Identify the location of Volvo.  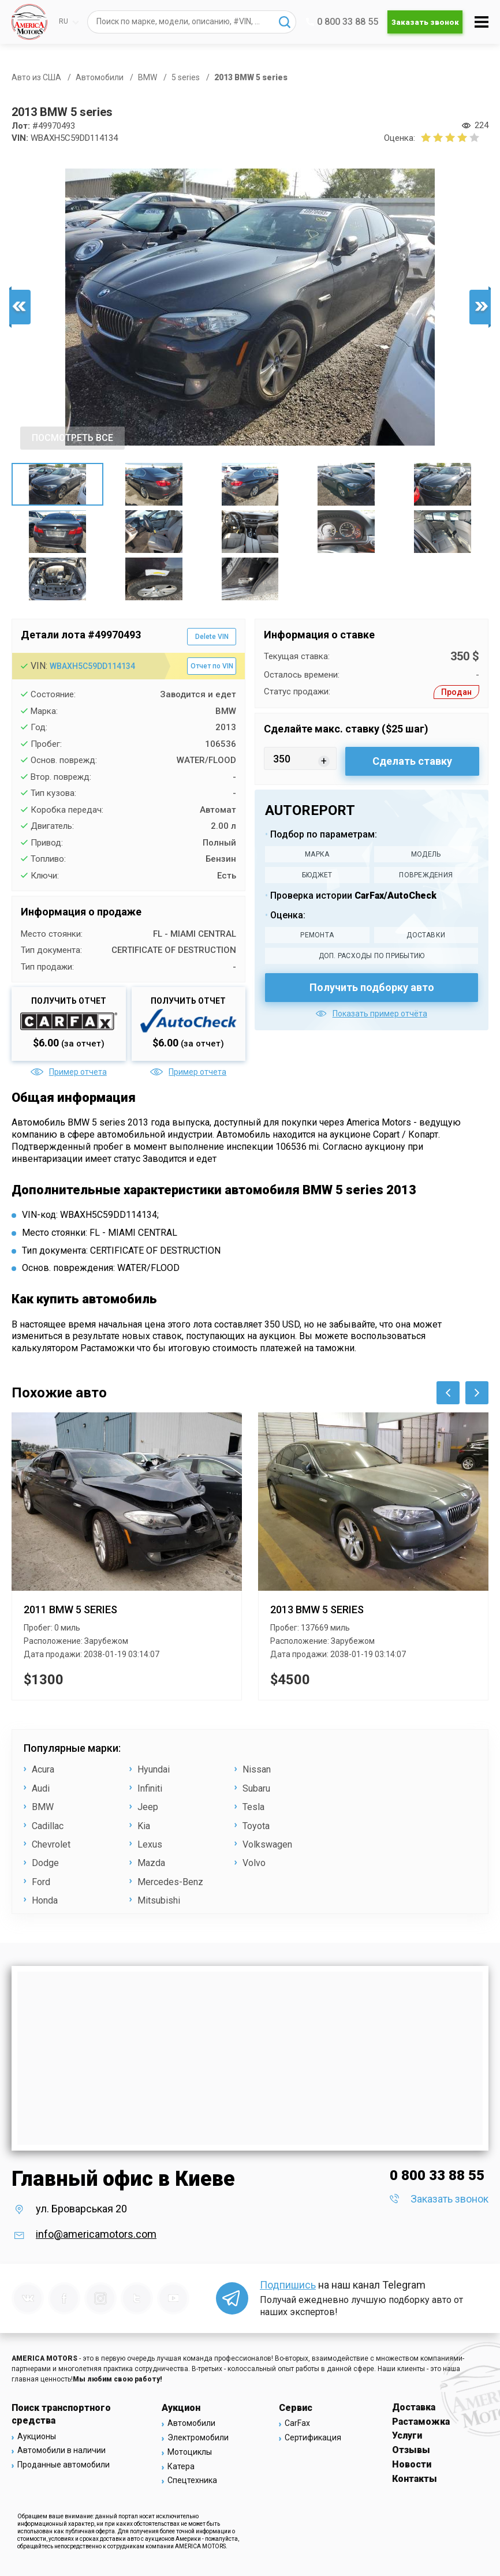
(254, 1862).